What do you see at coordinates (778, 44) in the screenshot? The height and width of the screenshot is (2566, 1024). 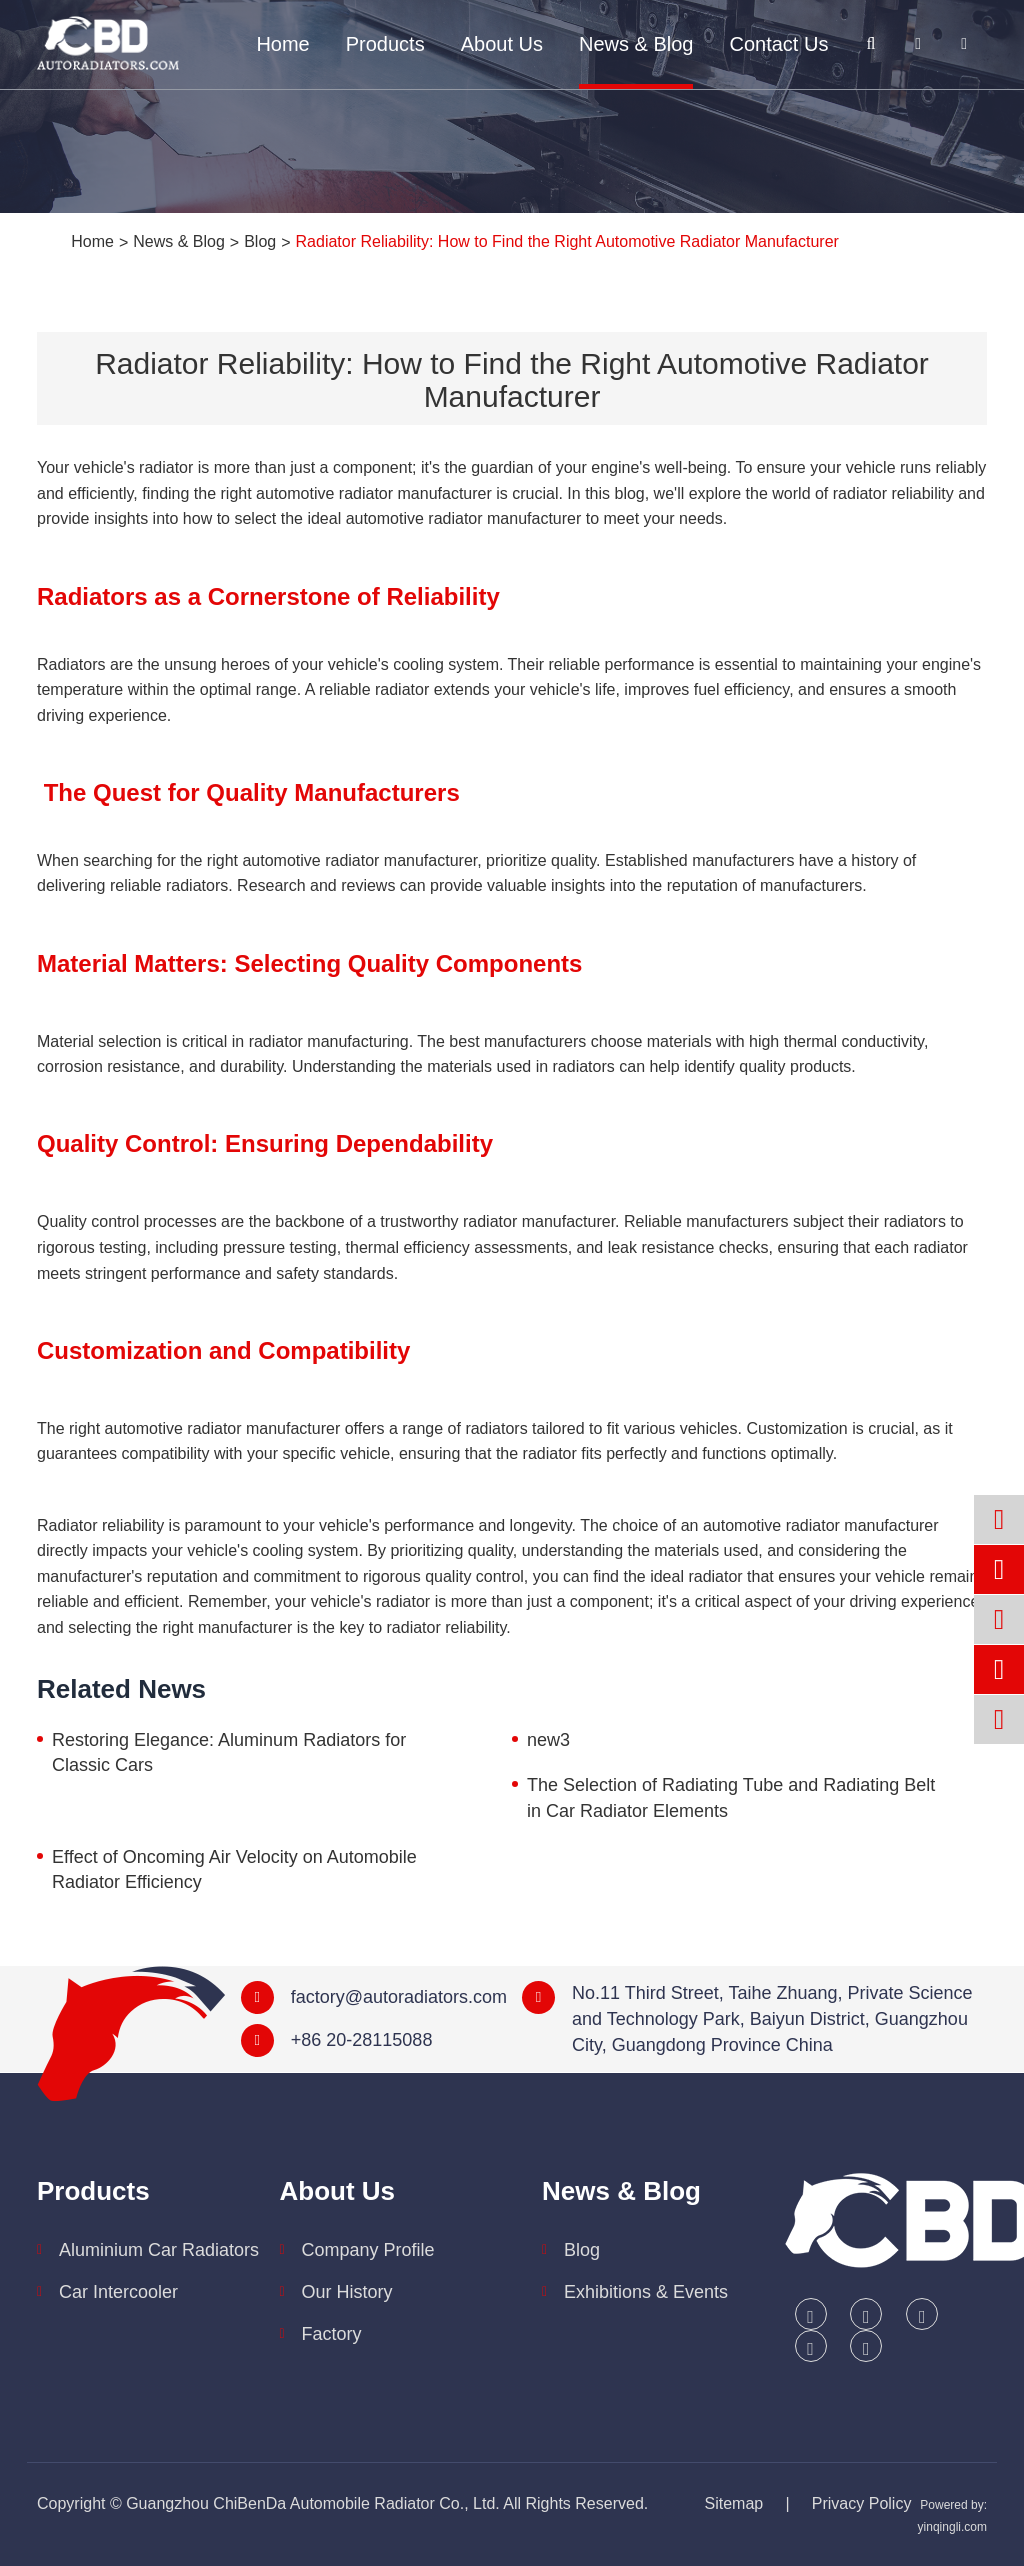 I see `Contact Us` at bounding box center [778, 44].